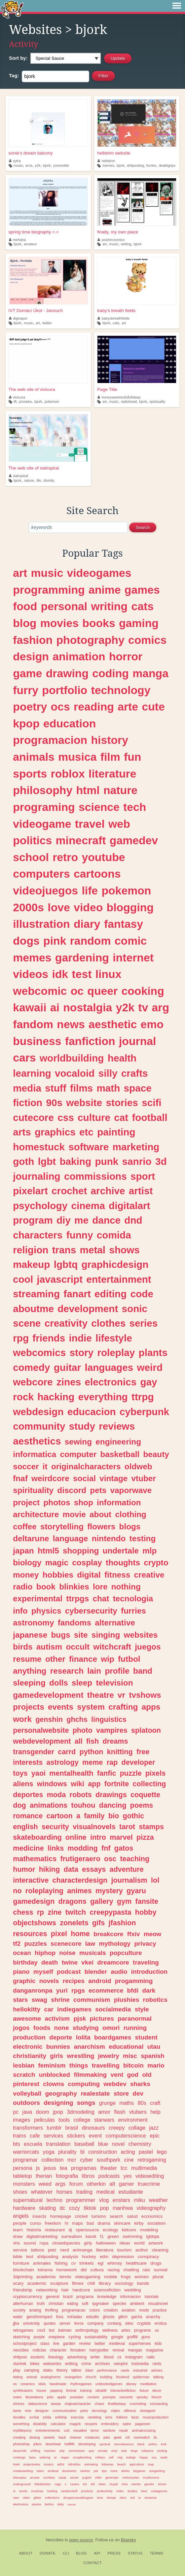  I want to click on youtuber, so click(77, 2397).